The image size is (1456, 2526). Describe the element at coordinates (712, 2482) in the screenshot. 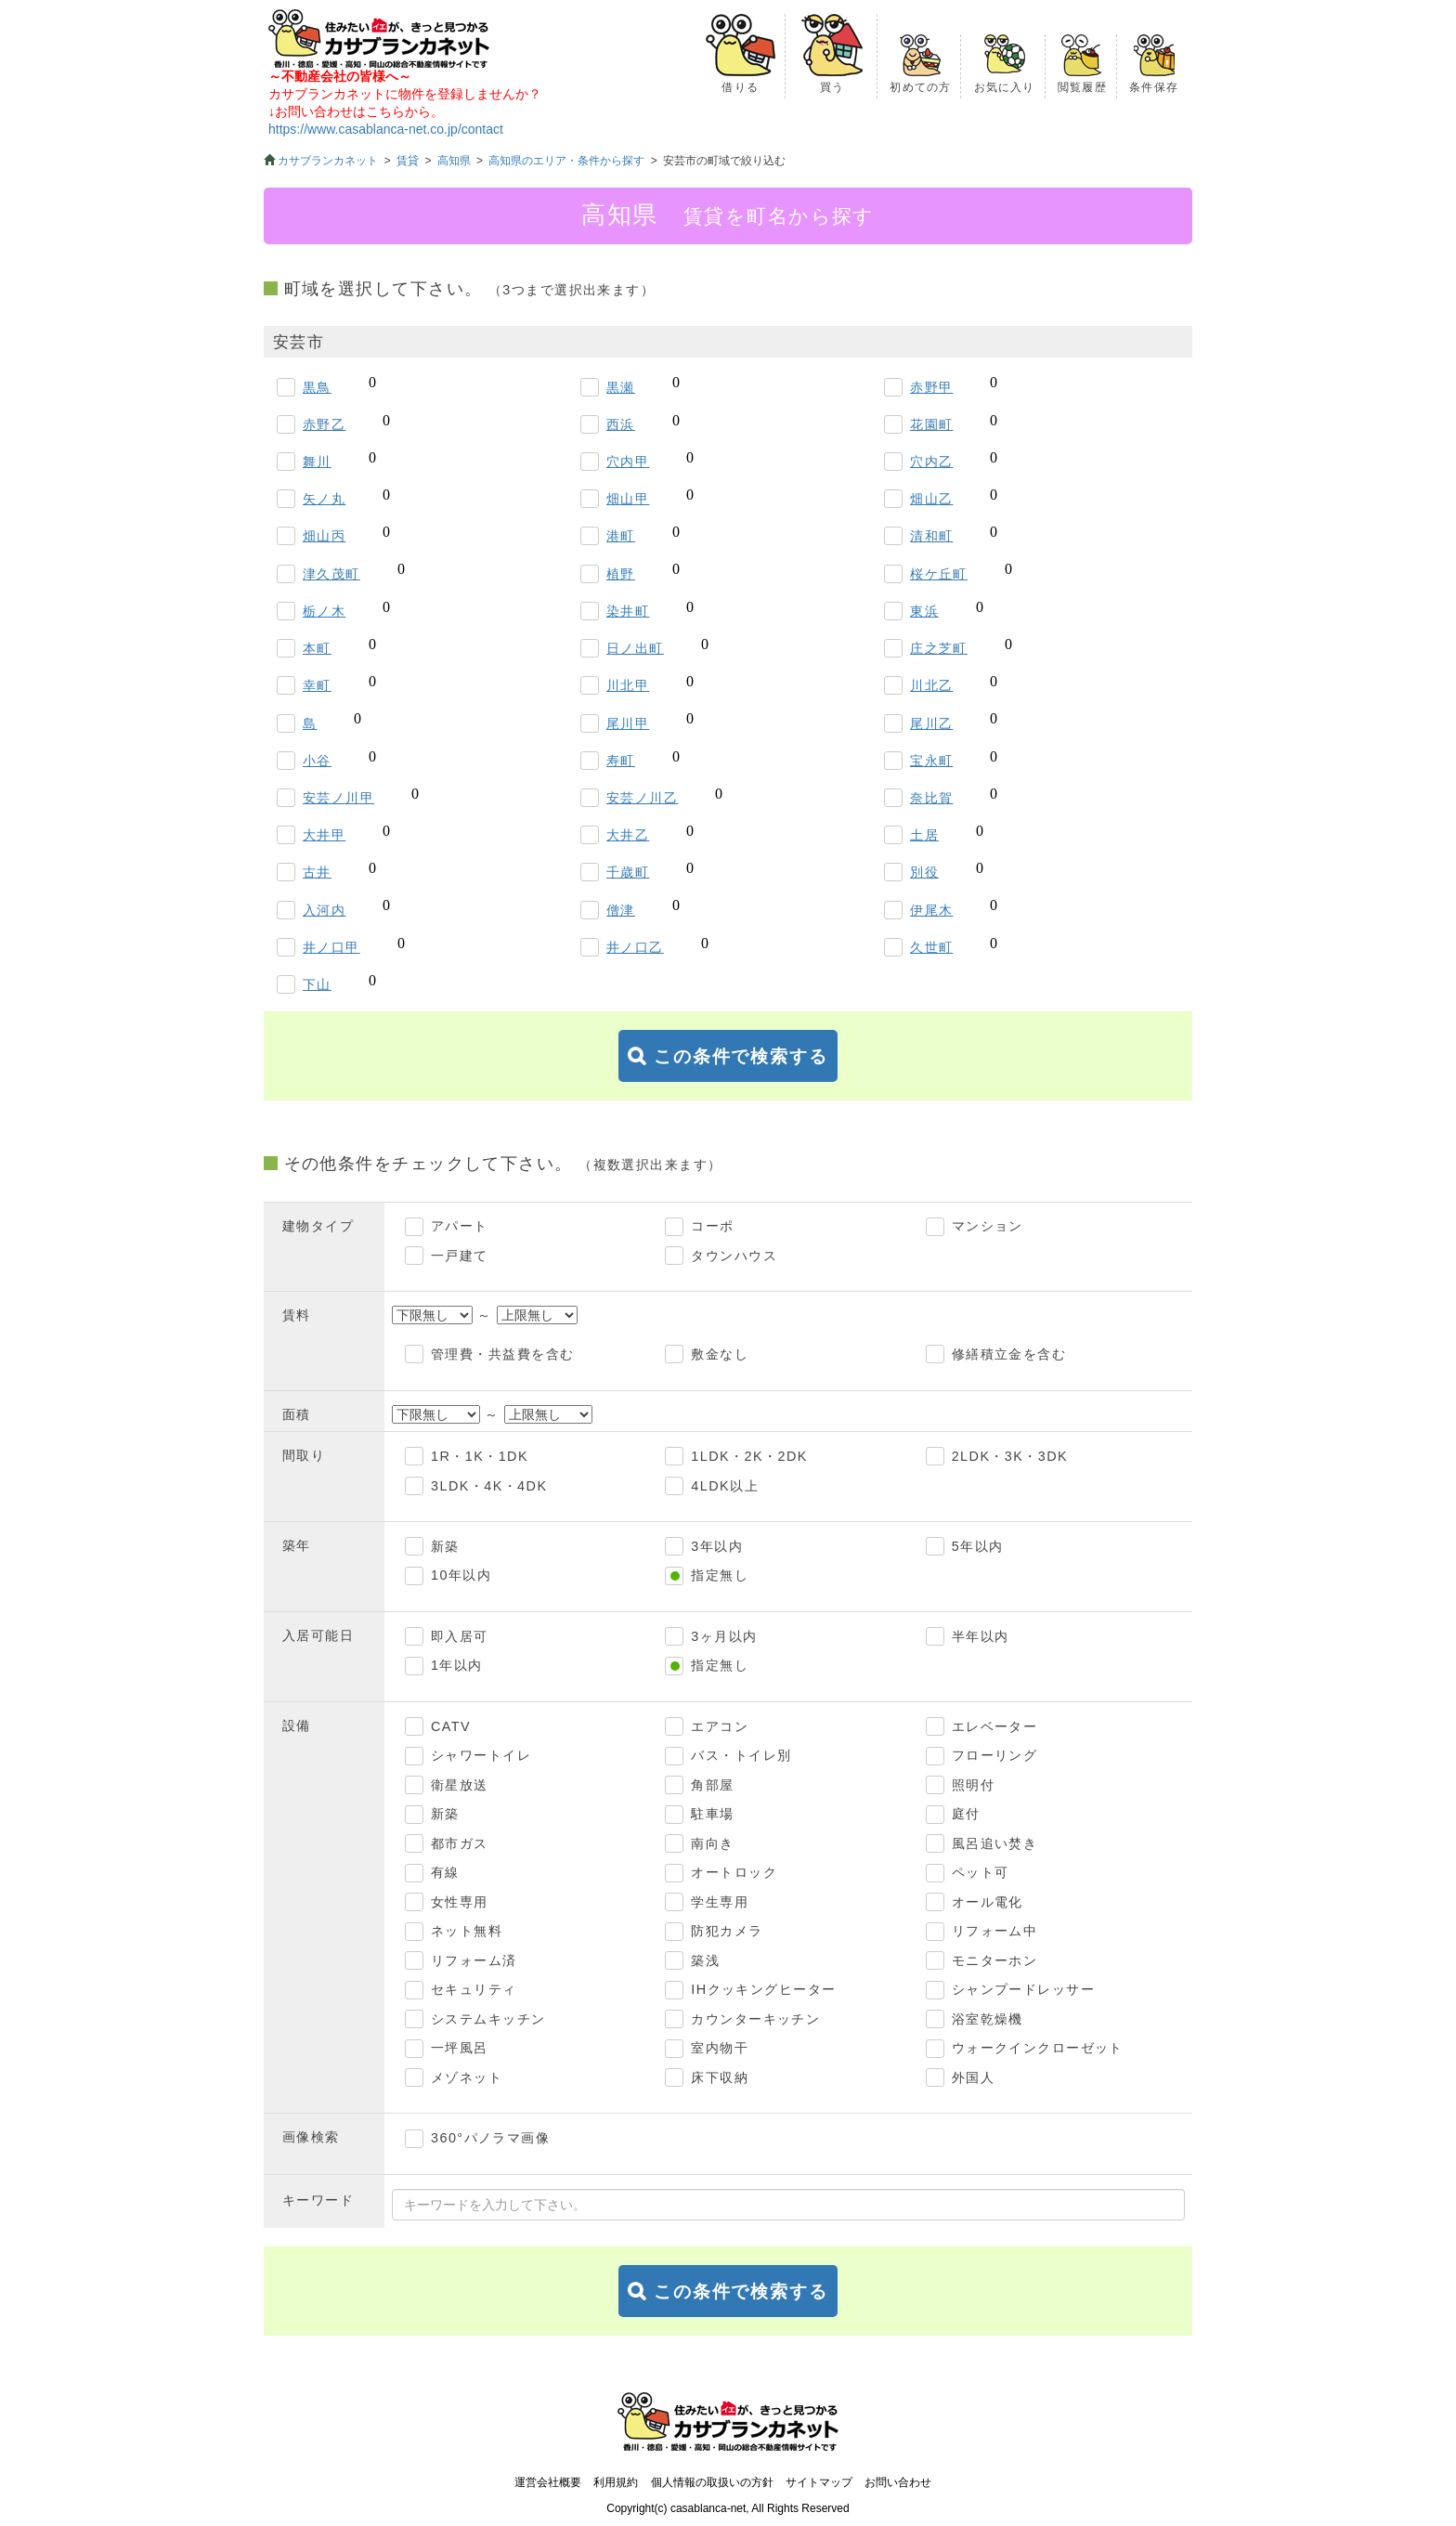

I see `個人情報の取扱いの方針` at that location.